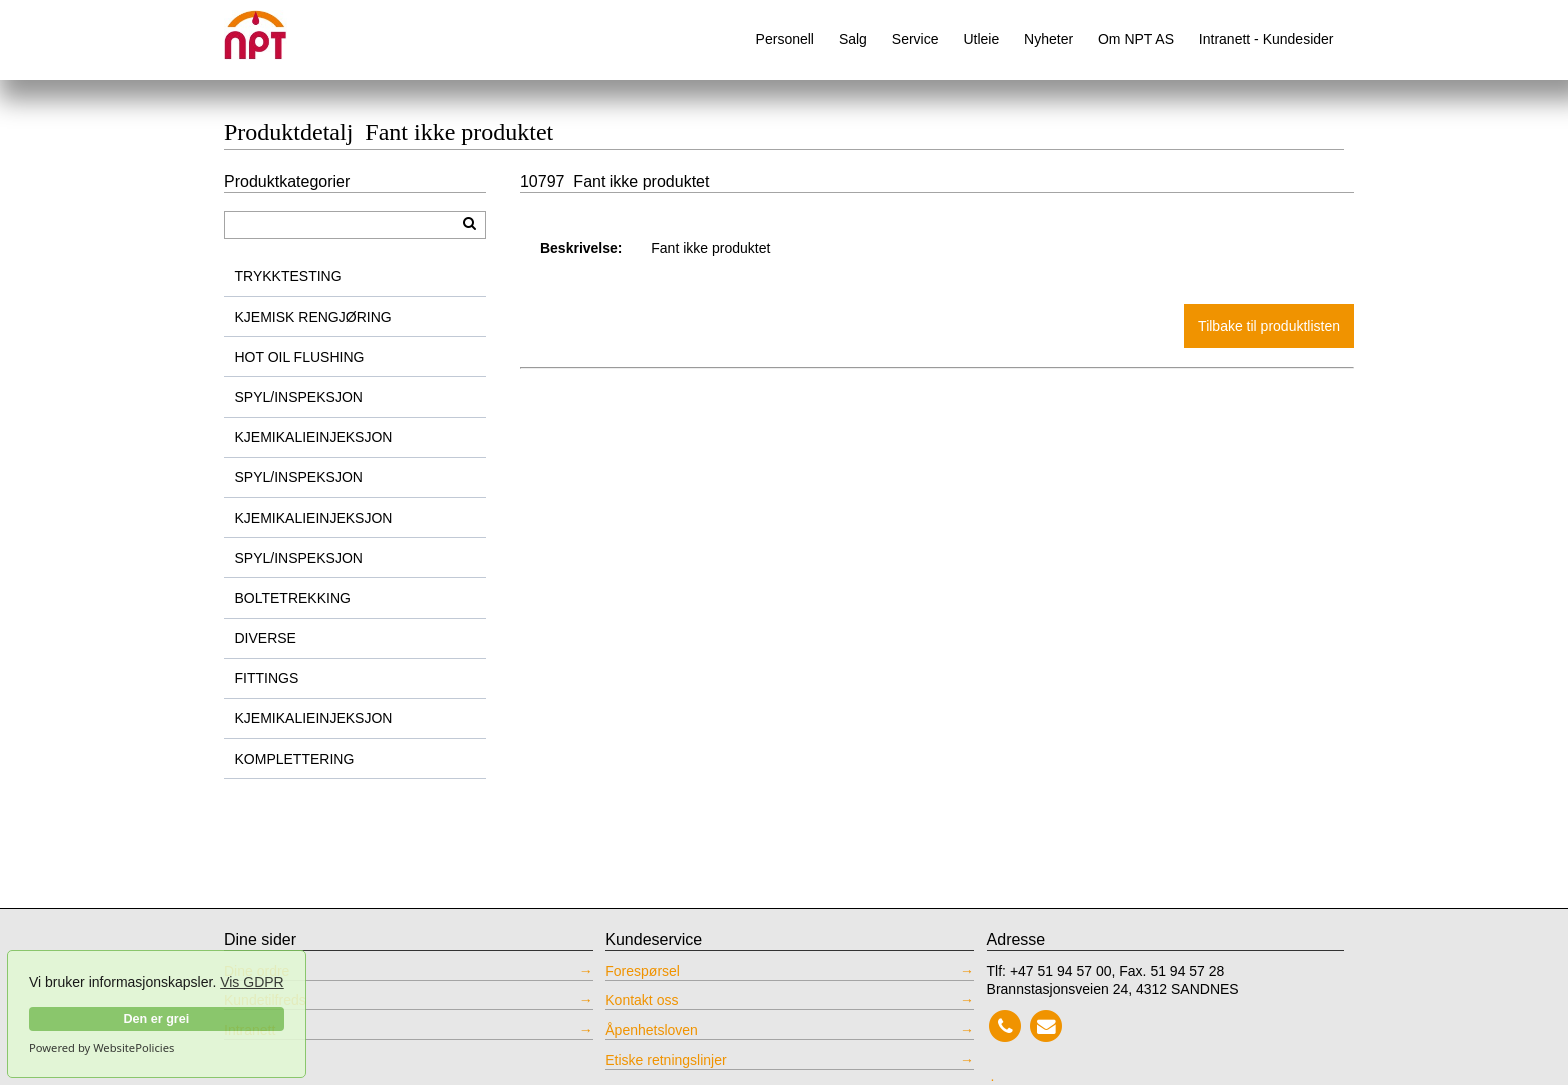  I want to click on HOT OIL FLUSHING, so click(300, 357).